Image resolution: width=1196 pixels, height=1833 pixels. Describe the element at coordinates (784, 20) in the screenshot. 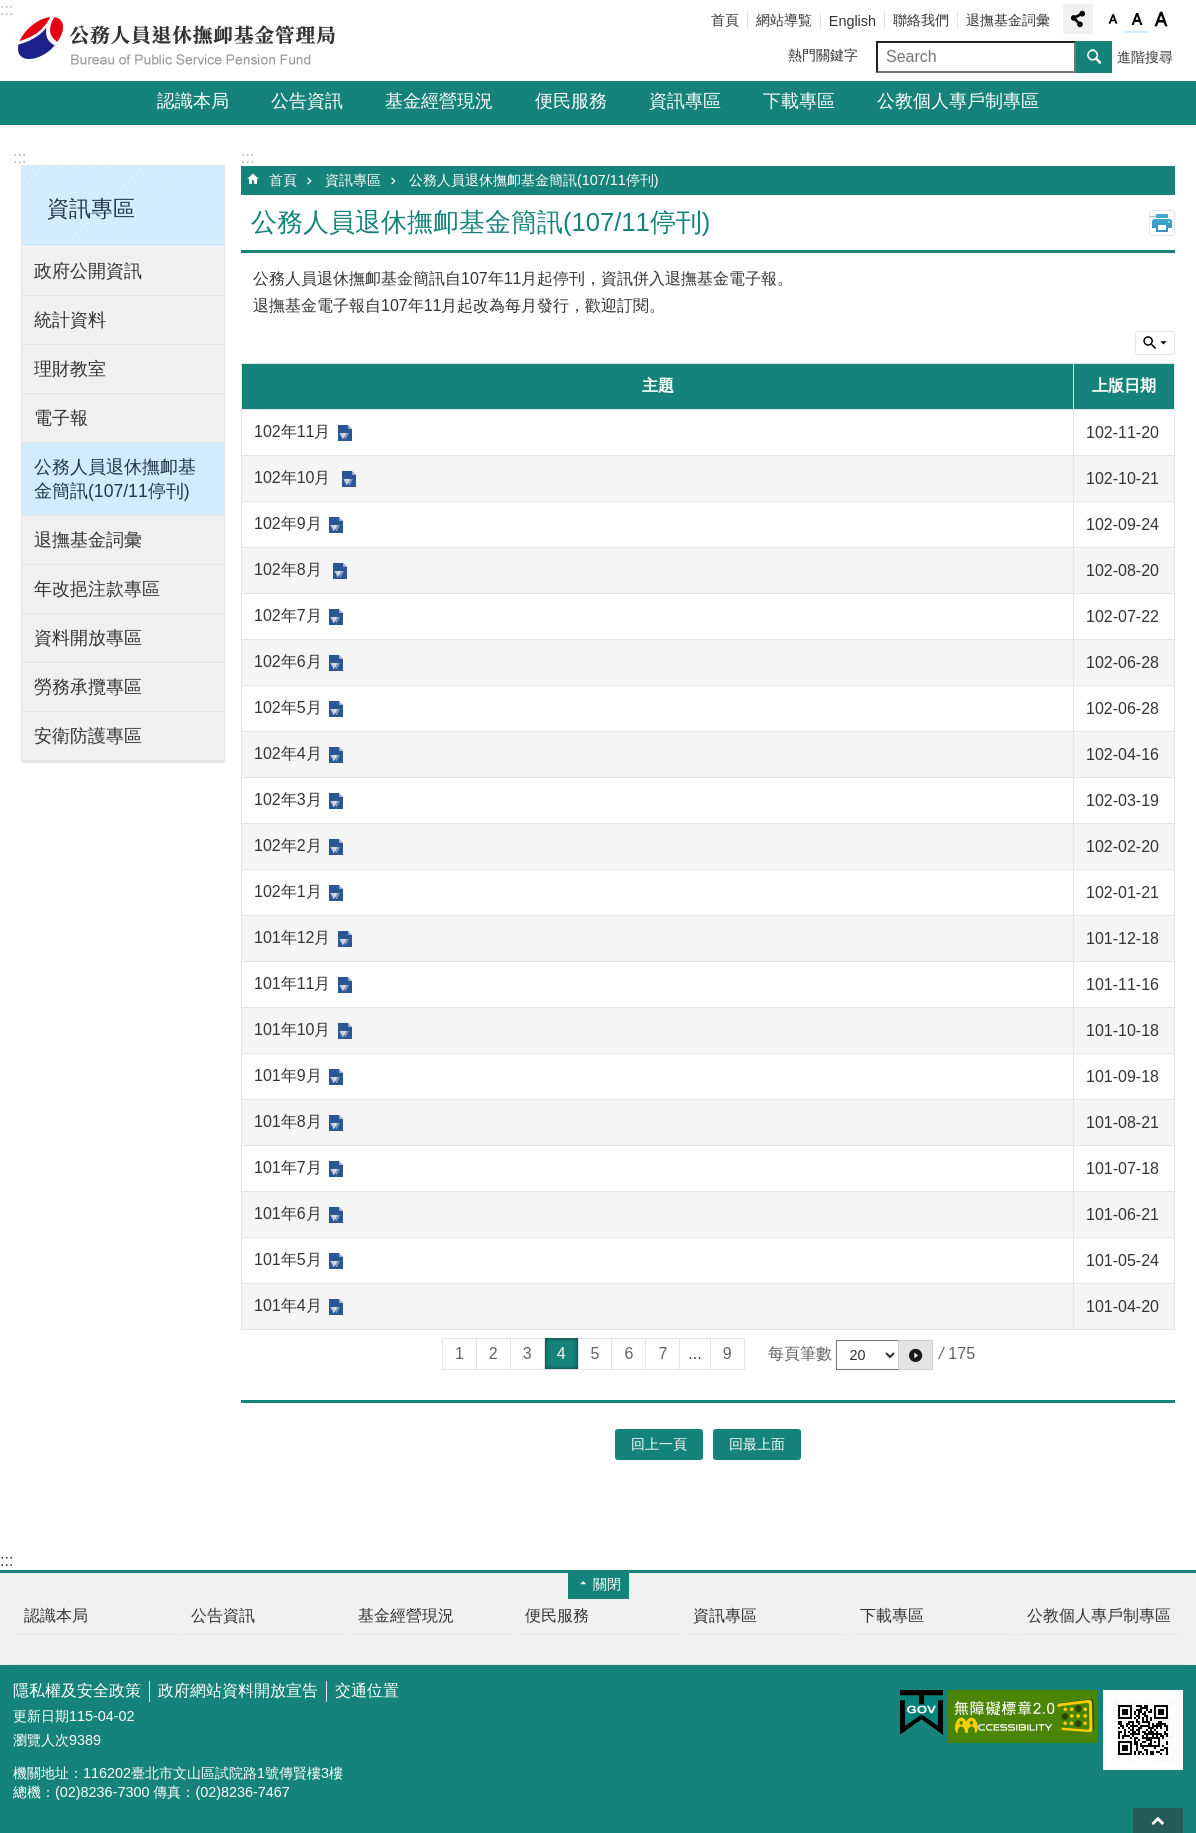

I see `網站導覧` at that location.